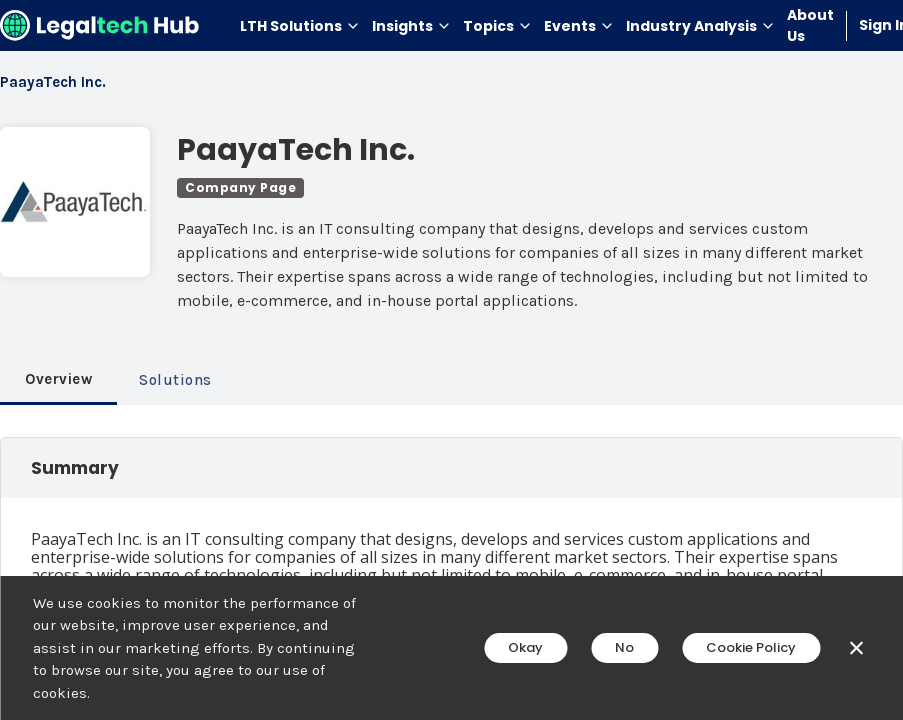  What do you see at coordinates (300, 26) in the screenshot?
I see `LTH Solutions` at bounding box center [300, 26].